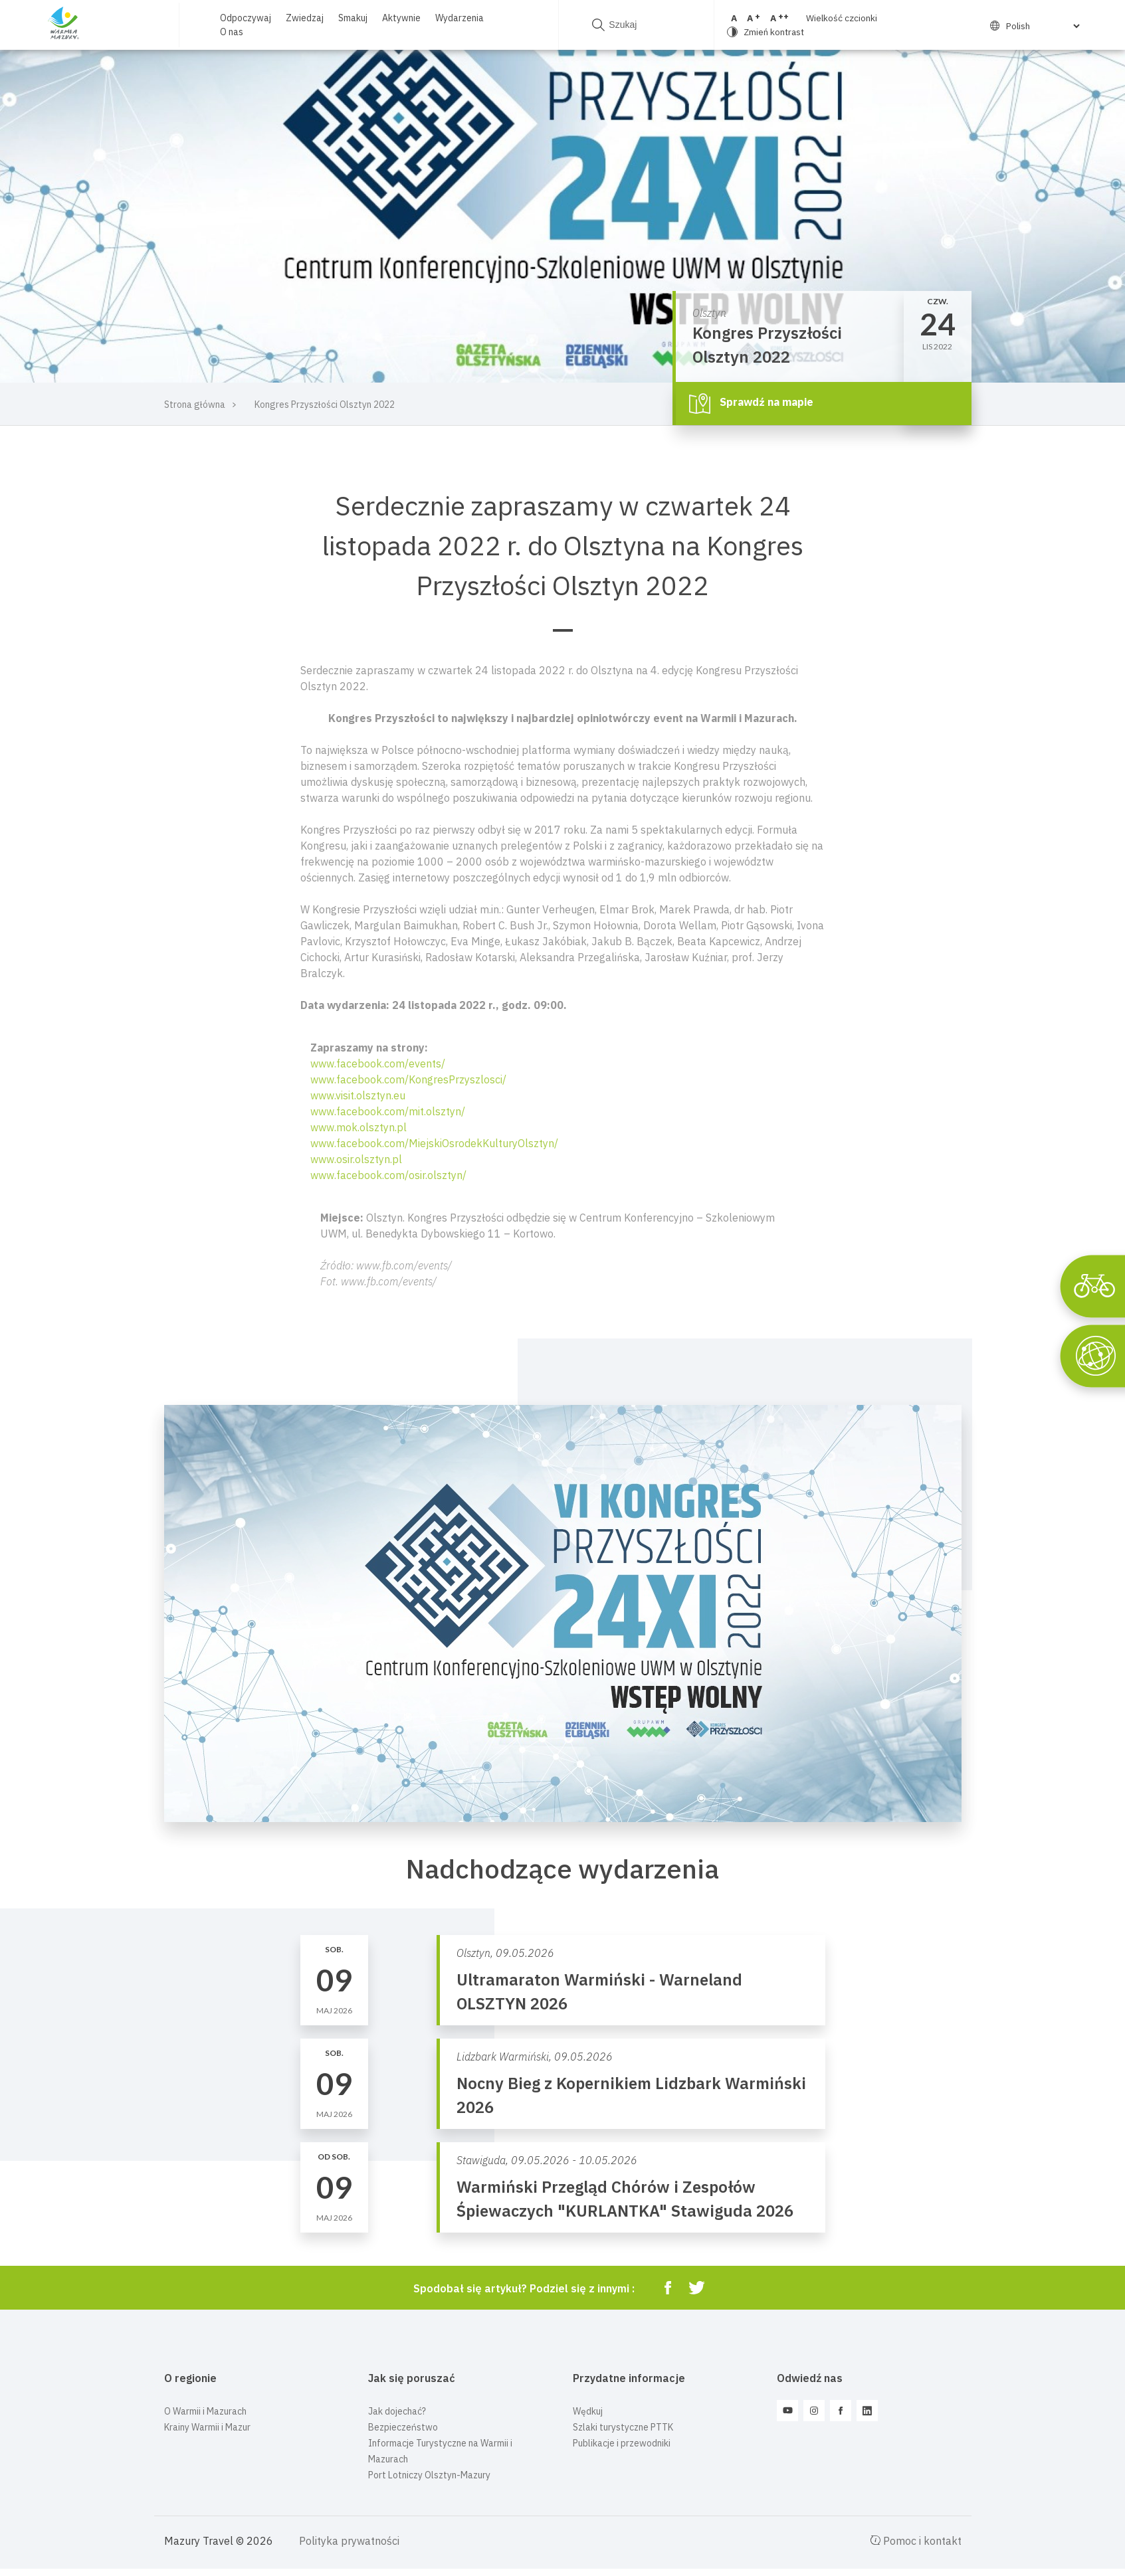 The width and height of the screenshot is (1125, 2576). I want to click on www.osir.olsztyn.pl, so click(356, 1159).